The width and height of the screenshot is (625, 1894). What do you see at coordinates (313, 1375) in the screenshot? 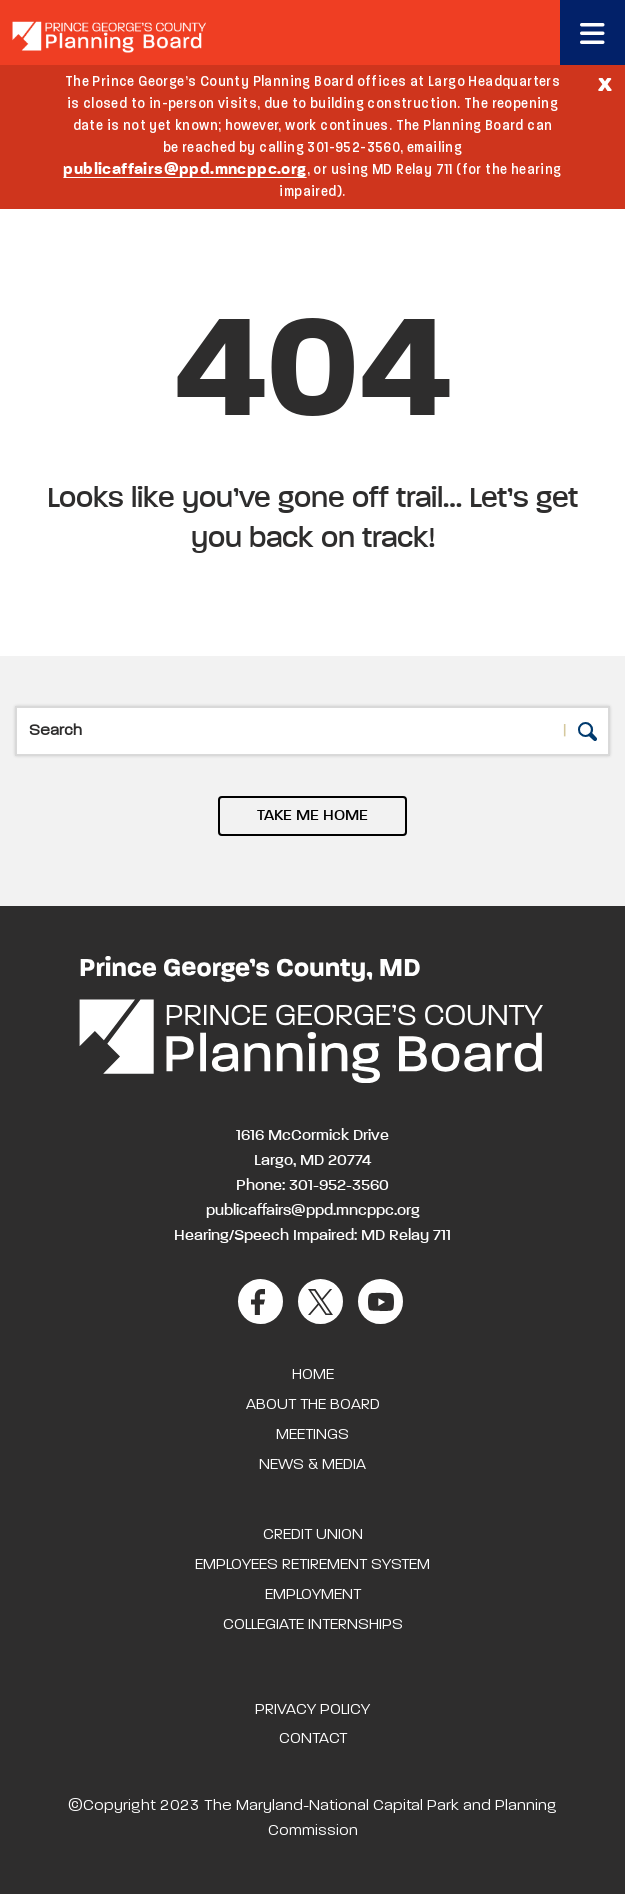
I see `Home` at bounding box center [313, 1375].